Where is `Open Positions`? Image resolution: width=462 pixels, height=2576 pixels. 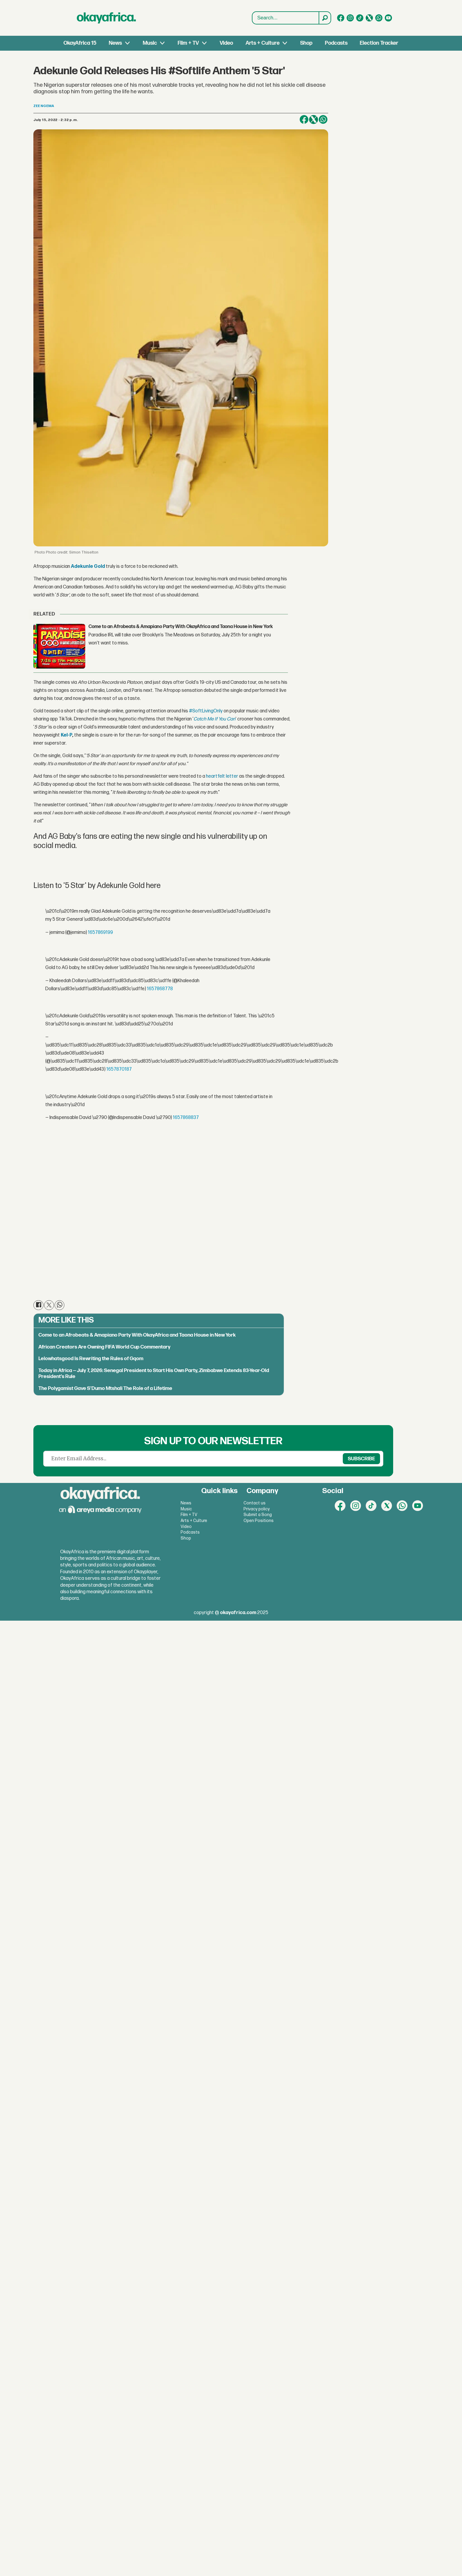
Open Positions is located at coordinates (259, 1520).